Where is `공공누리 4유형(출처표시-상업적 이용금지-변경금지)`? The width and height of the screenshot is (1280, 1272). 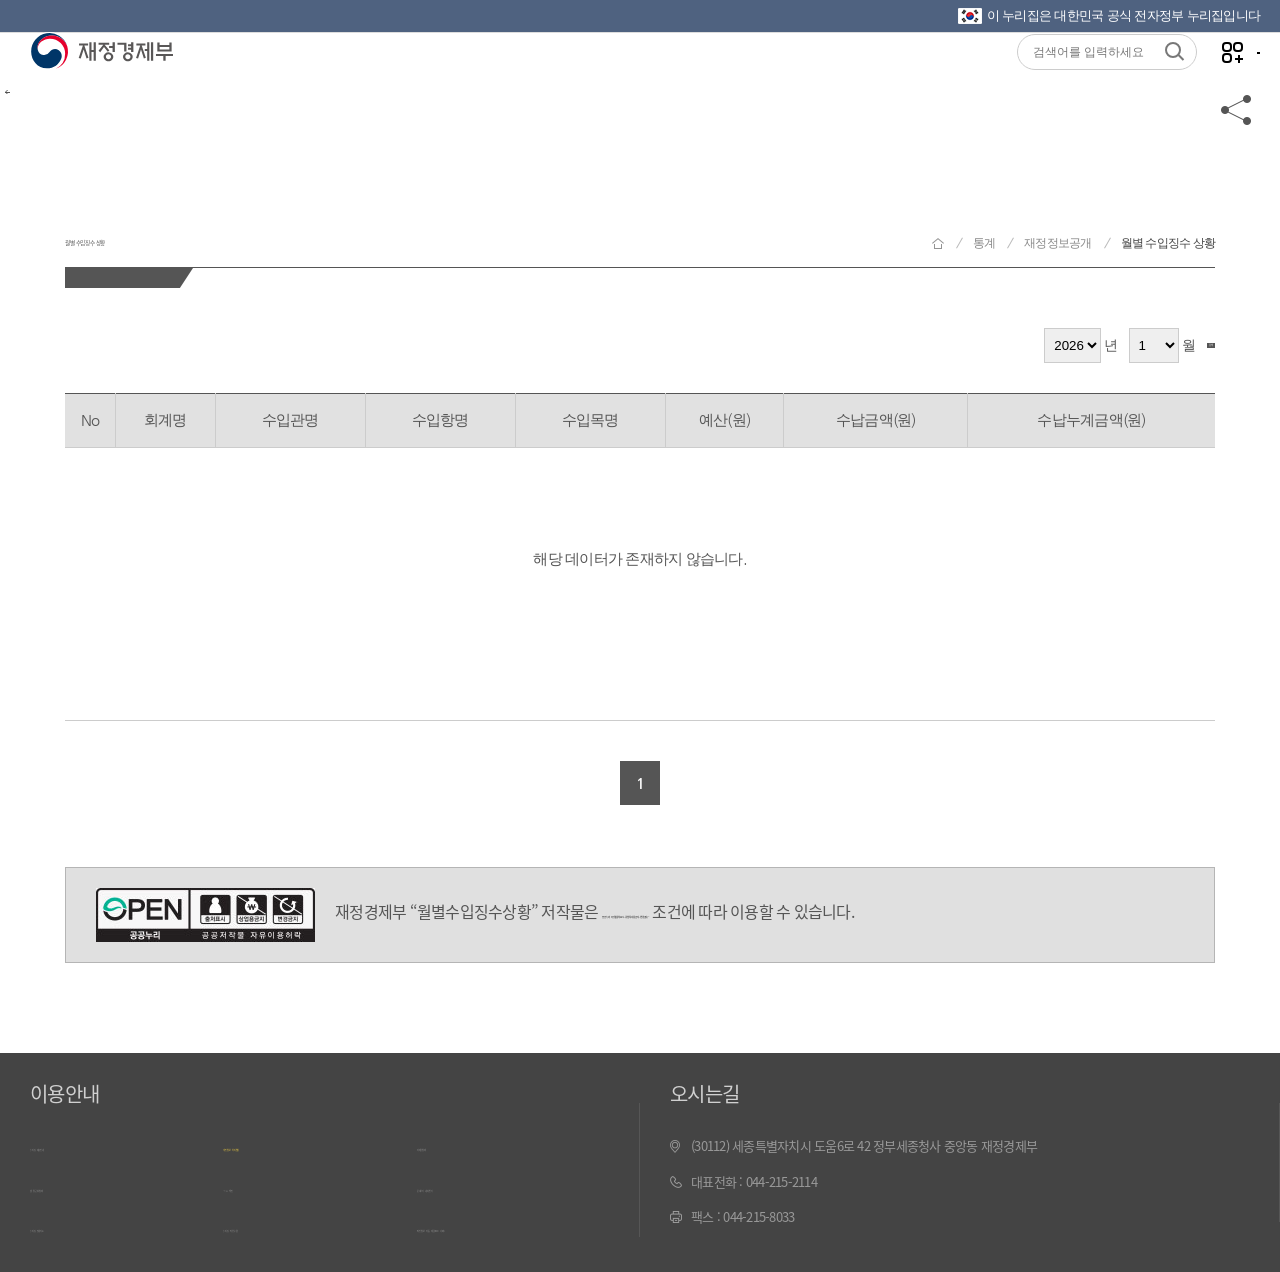
공공누리 4유형(출처표시-상업적 이용금지-변경금지) is located at coordinates (205, 915).